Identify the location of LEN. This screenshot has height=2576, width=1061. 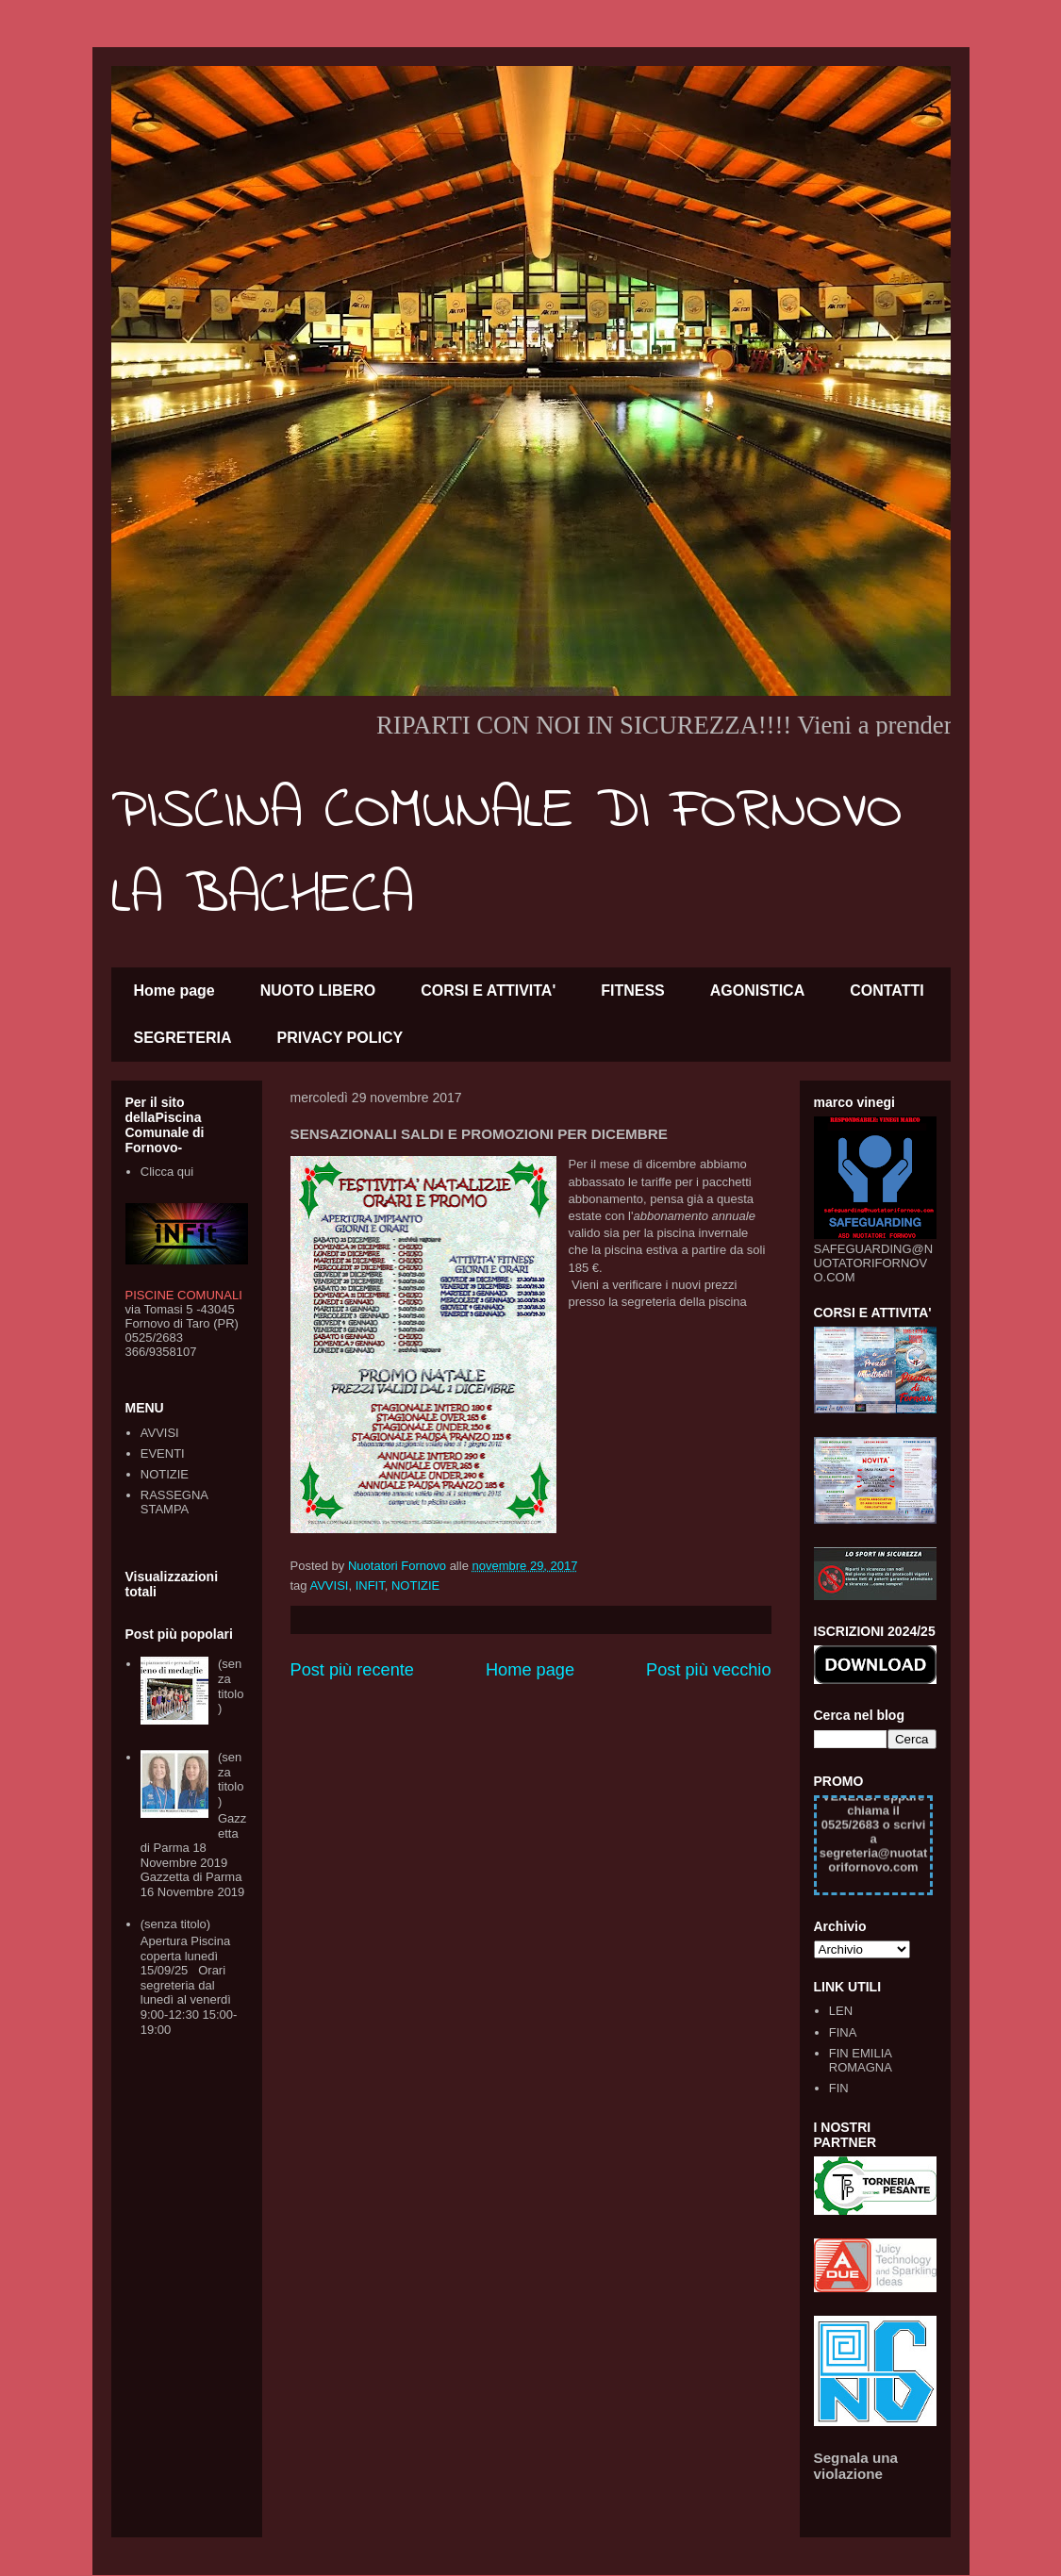
(841, 2011).